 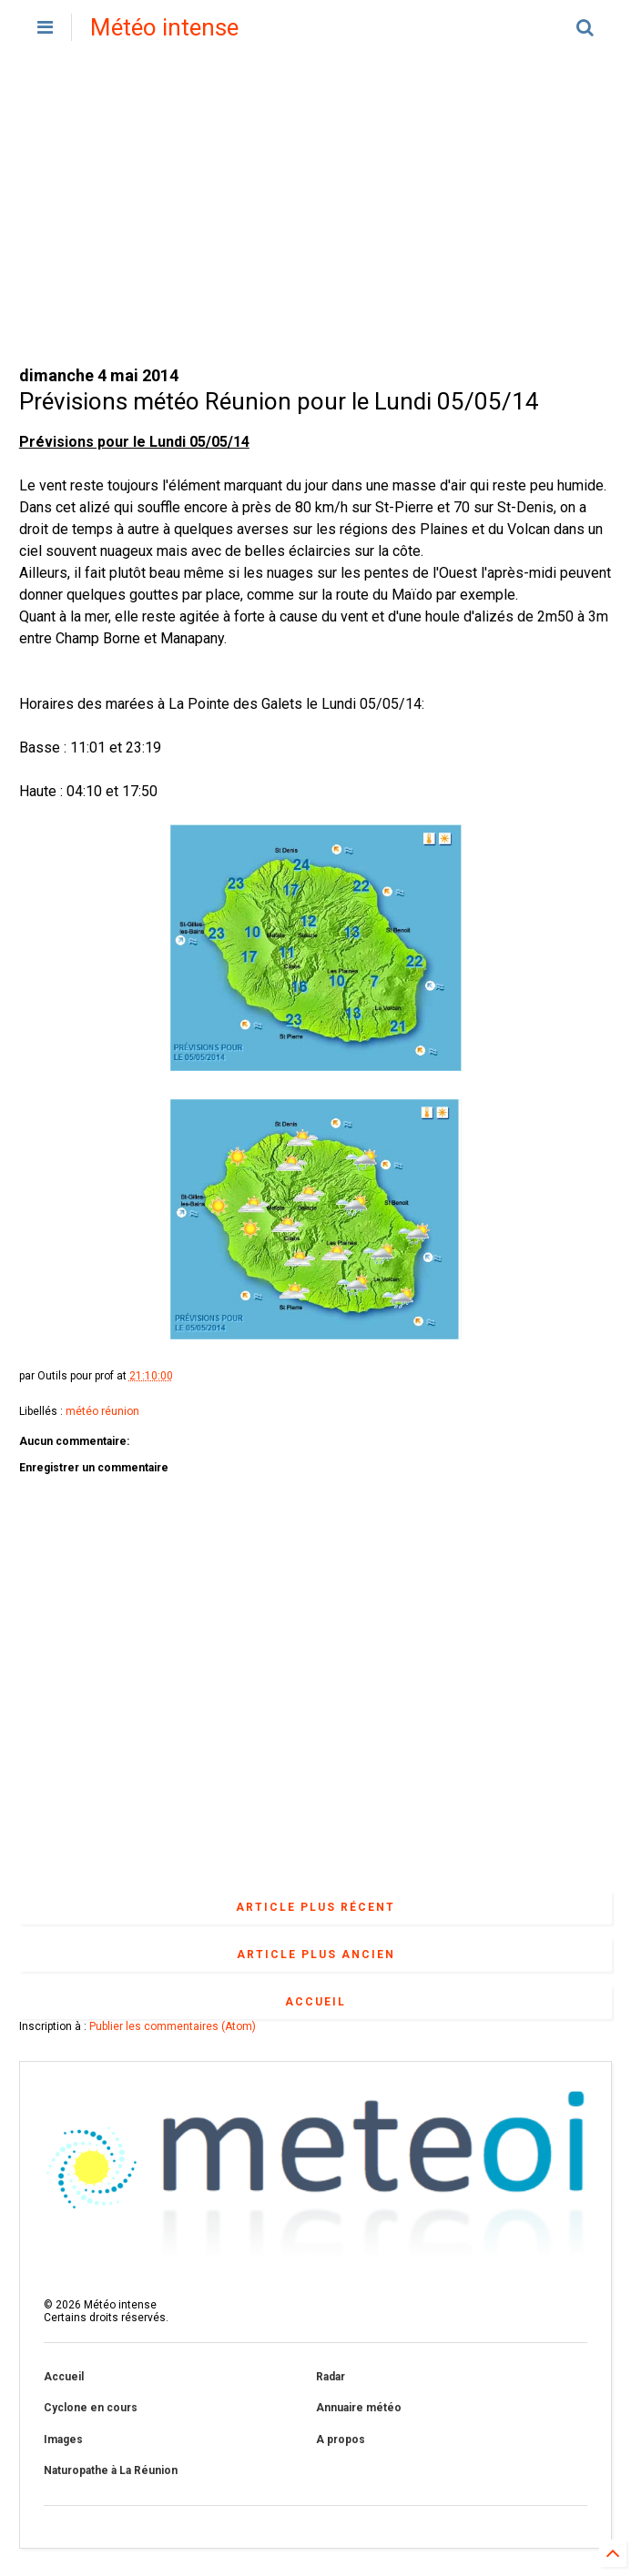 I want to click on Annuaire météo, so click(x=359, y=2407).